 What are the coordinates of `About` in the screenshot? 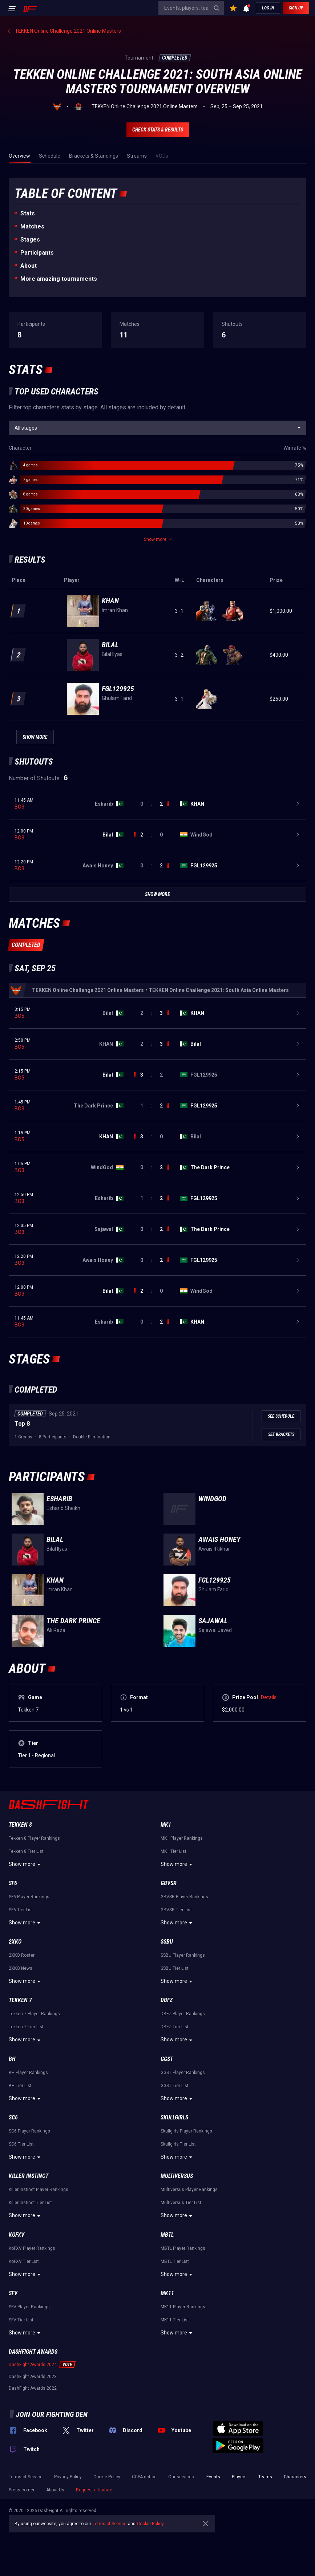 It's located at (28, 265).